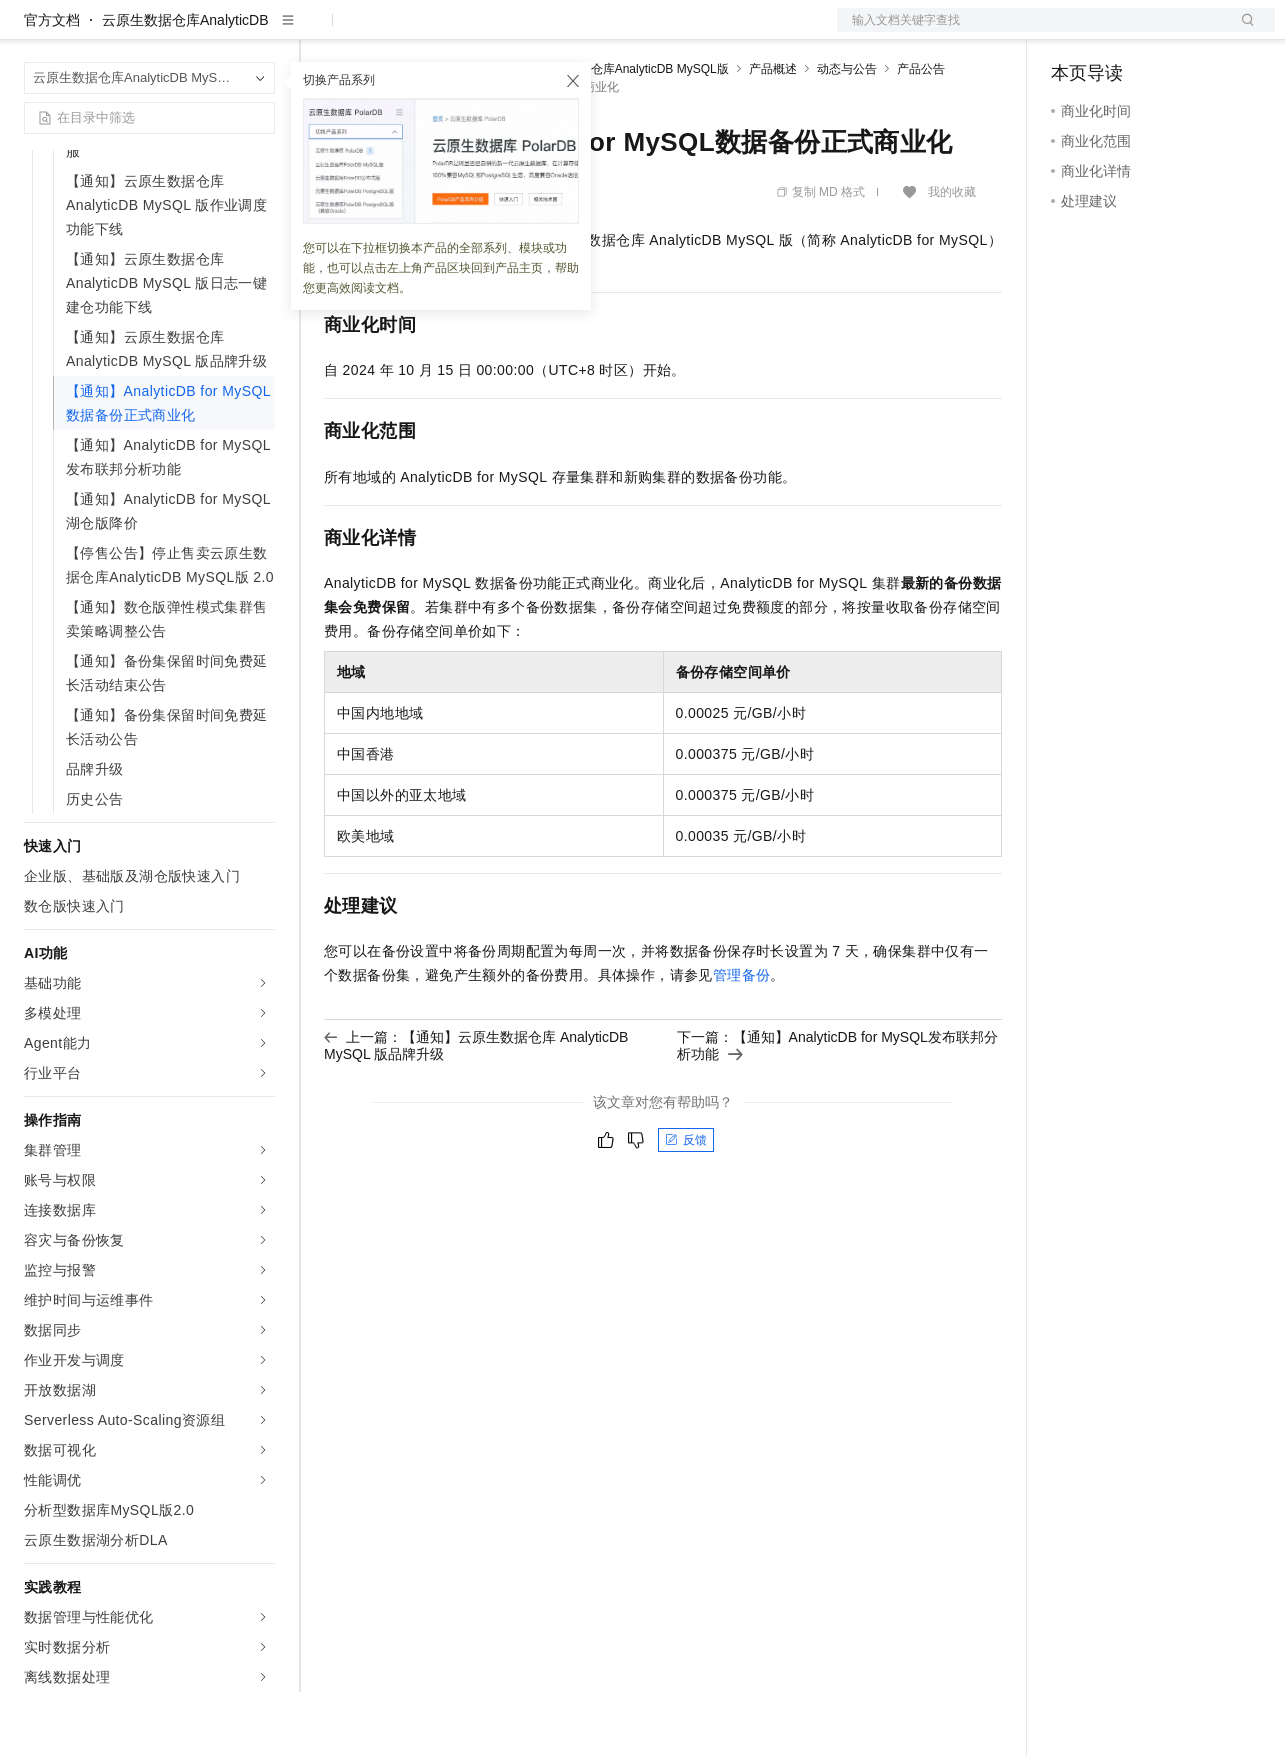 This screenshot has width=1285, height=1756. I want to click on 了解阿里云, so click(659, 32).